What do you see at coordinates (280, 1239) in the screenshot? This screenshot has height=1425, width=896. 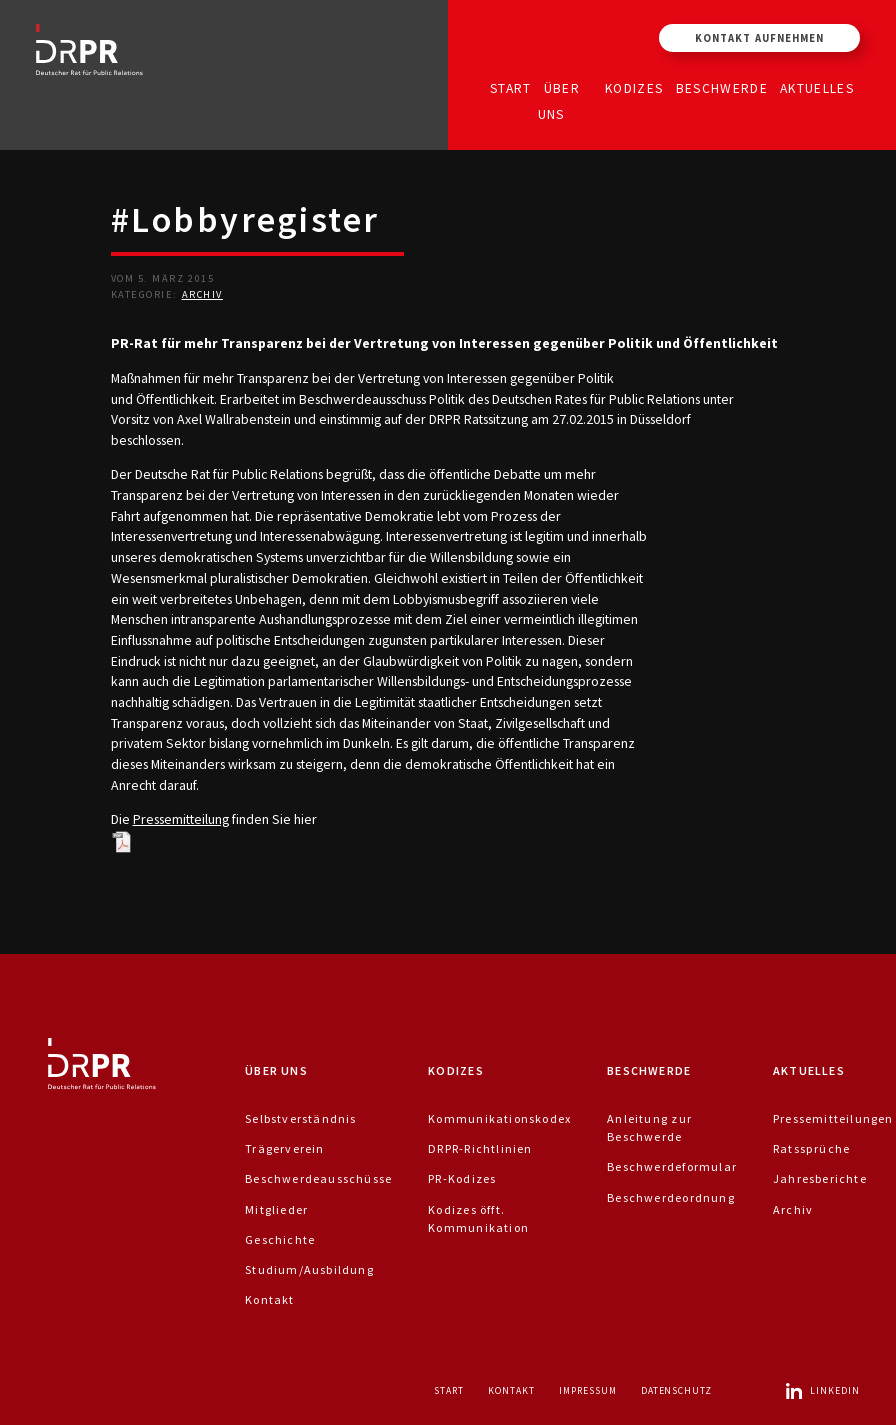 I see `Geschichte` at bounding box center [280, 1239].